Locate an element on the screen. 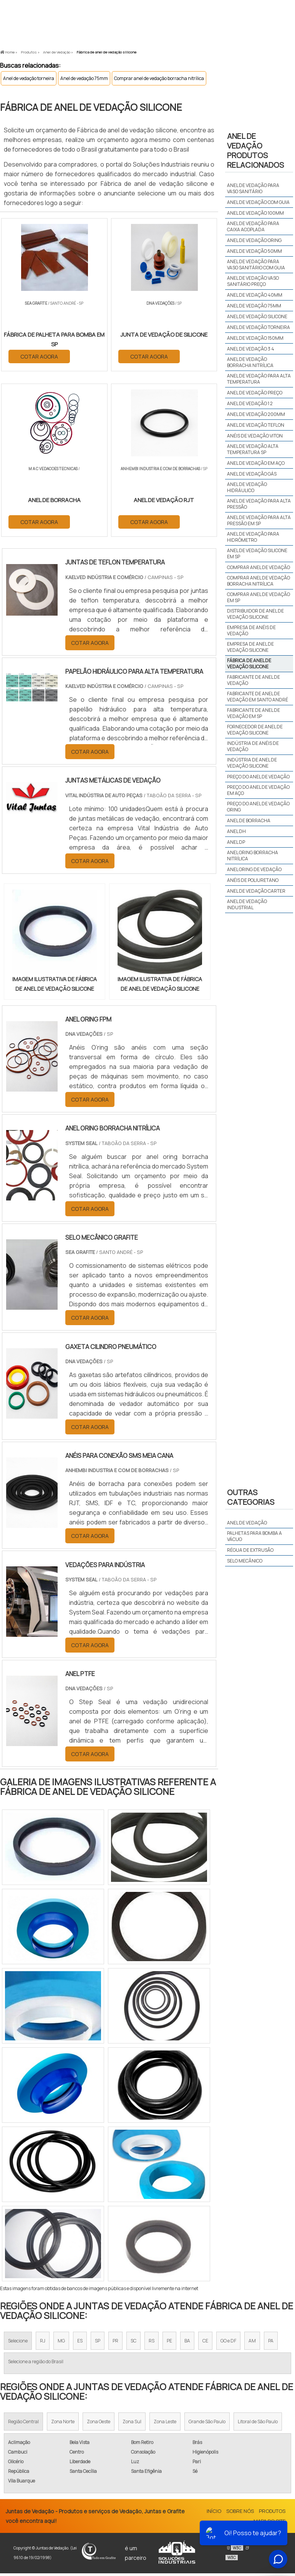 Image resolution: width=295 pixels, height=2576 pixels. RS is located at coordinates (151, 2343).